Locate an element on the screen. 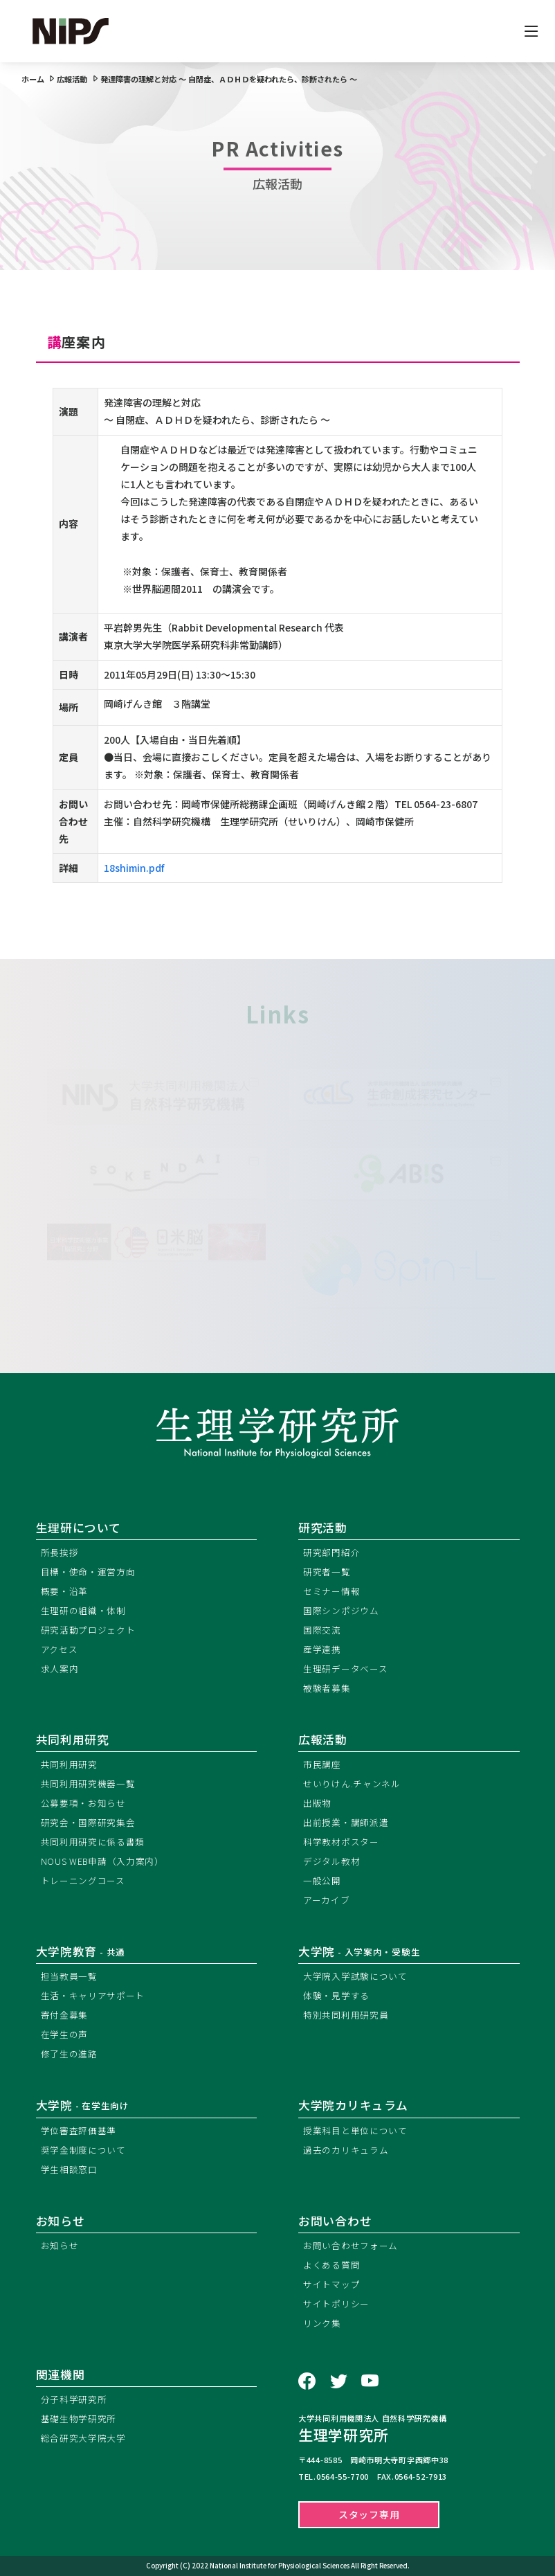  求人案内 is located at coordinates (60, 1668).